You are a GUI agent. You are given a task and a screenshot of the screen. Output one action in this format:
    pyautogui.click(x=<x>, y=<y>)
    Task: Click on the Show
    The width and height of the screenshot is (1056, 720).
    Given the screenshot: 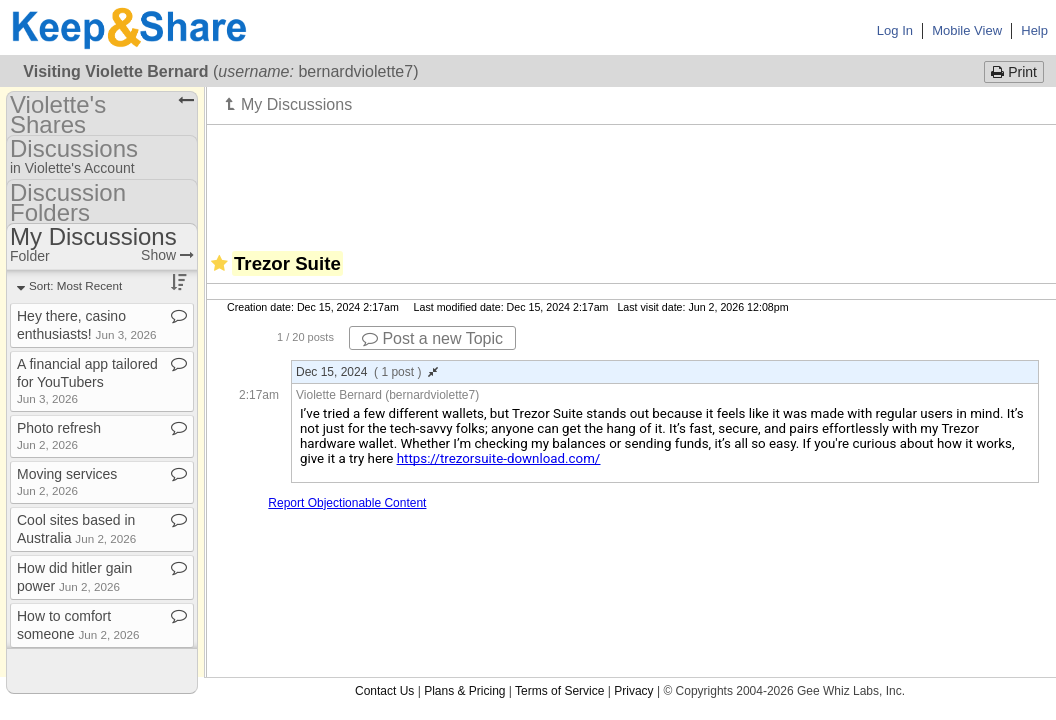 What is the action you would take?
    pyautogui.click(x=167, y=255)
    